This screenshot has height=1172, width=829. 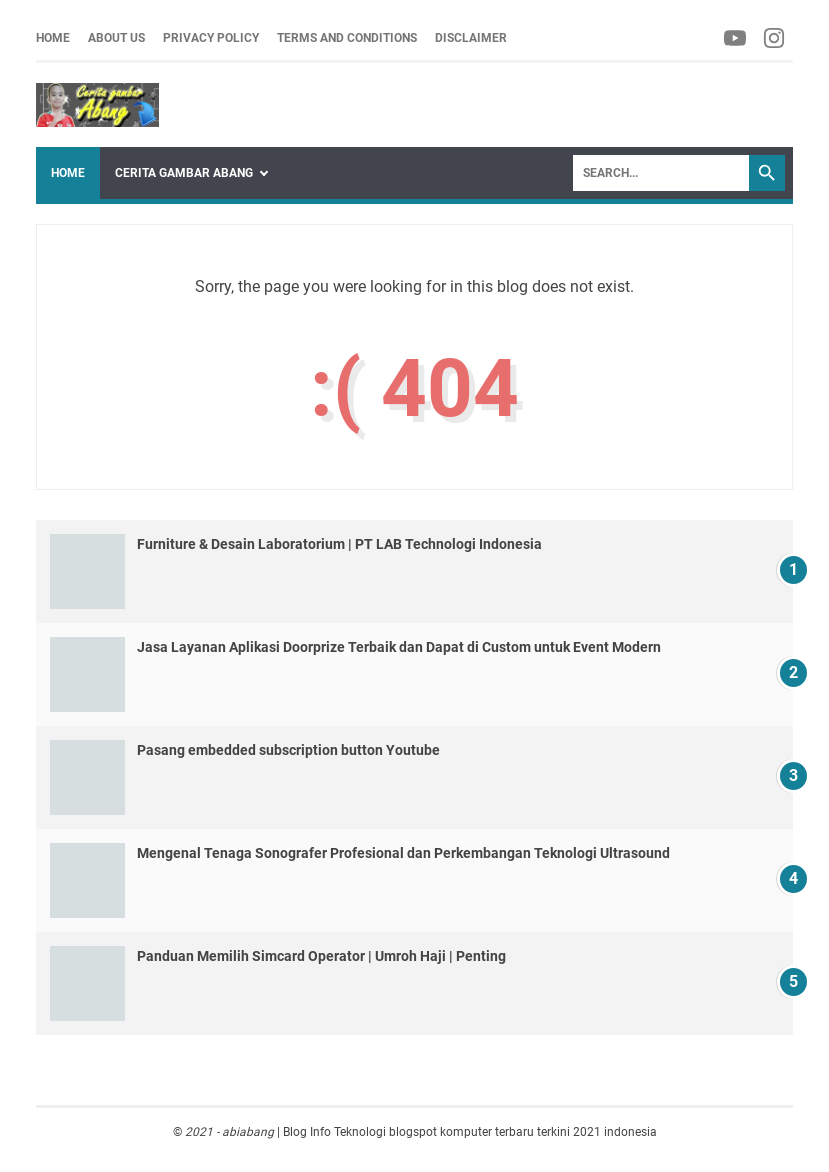 What do you see at coordinates (53, 38) in the screenshot?
I see `Home` at bounding box center [53, 38].